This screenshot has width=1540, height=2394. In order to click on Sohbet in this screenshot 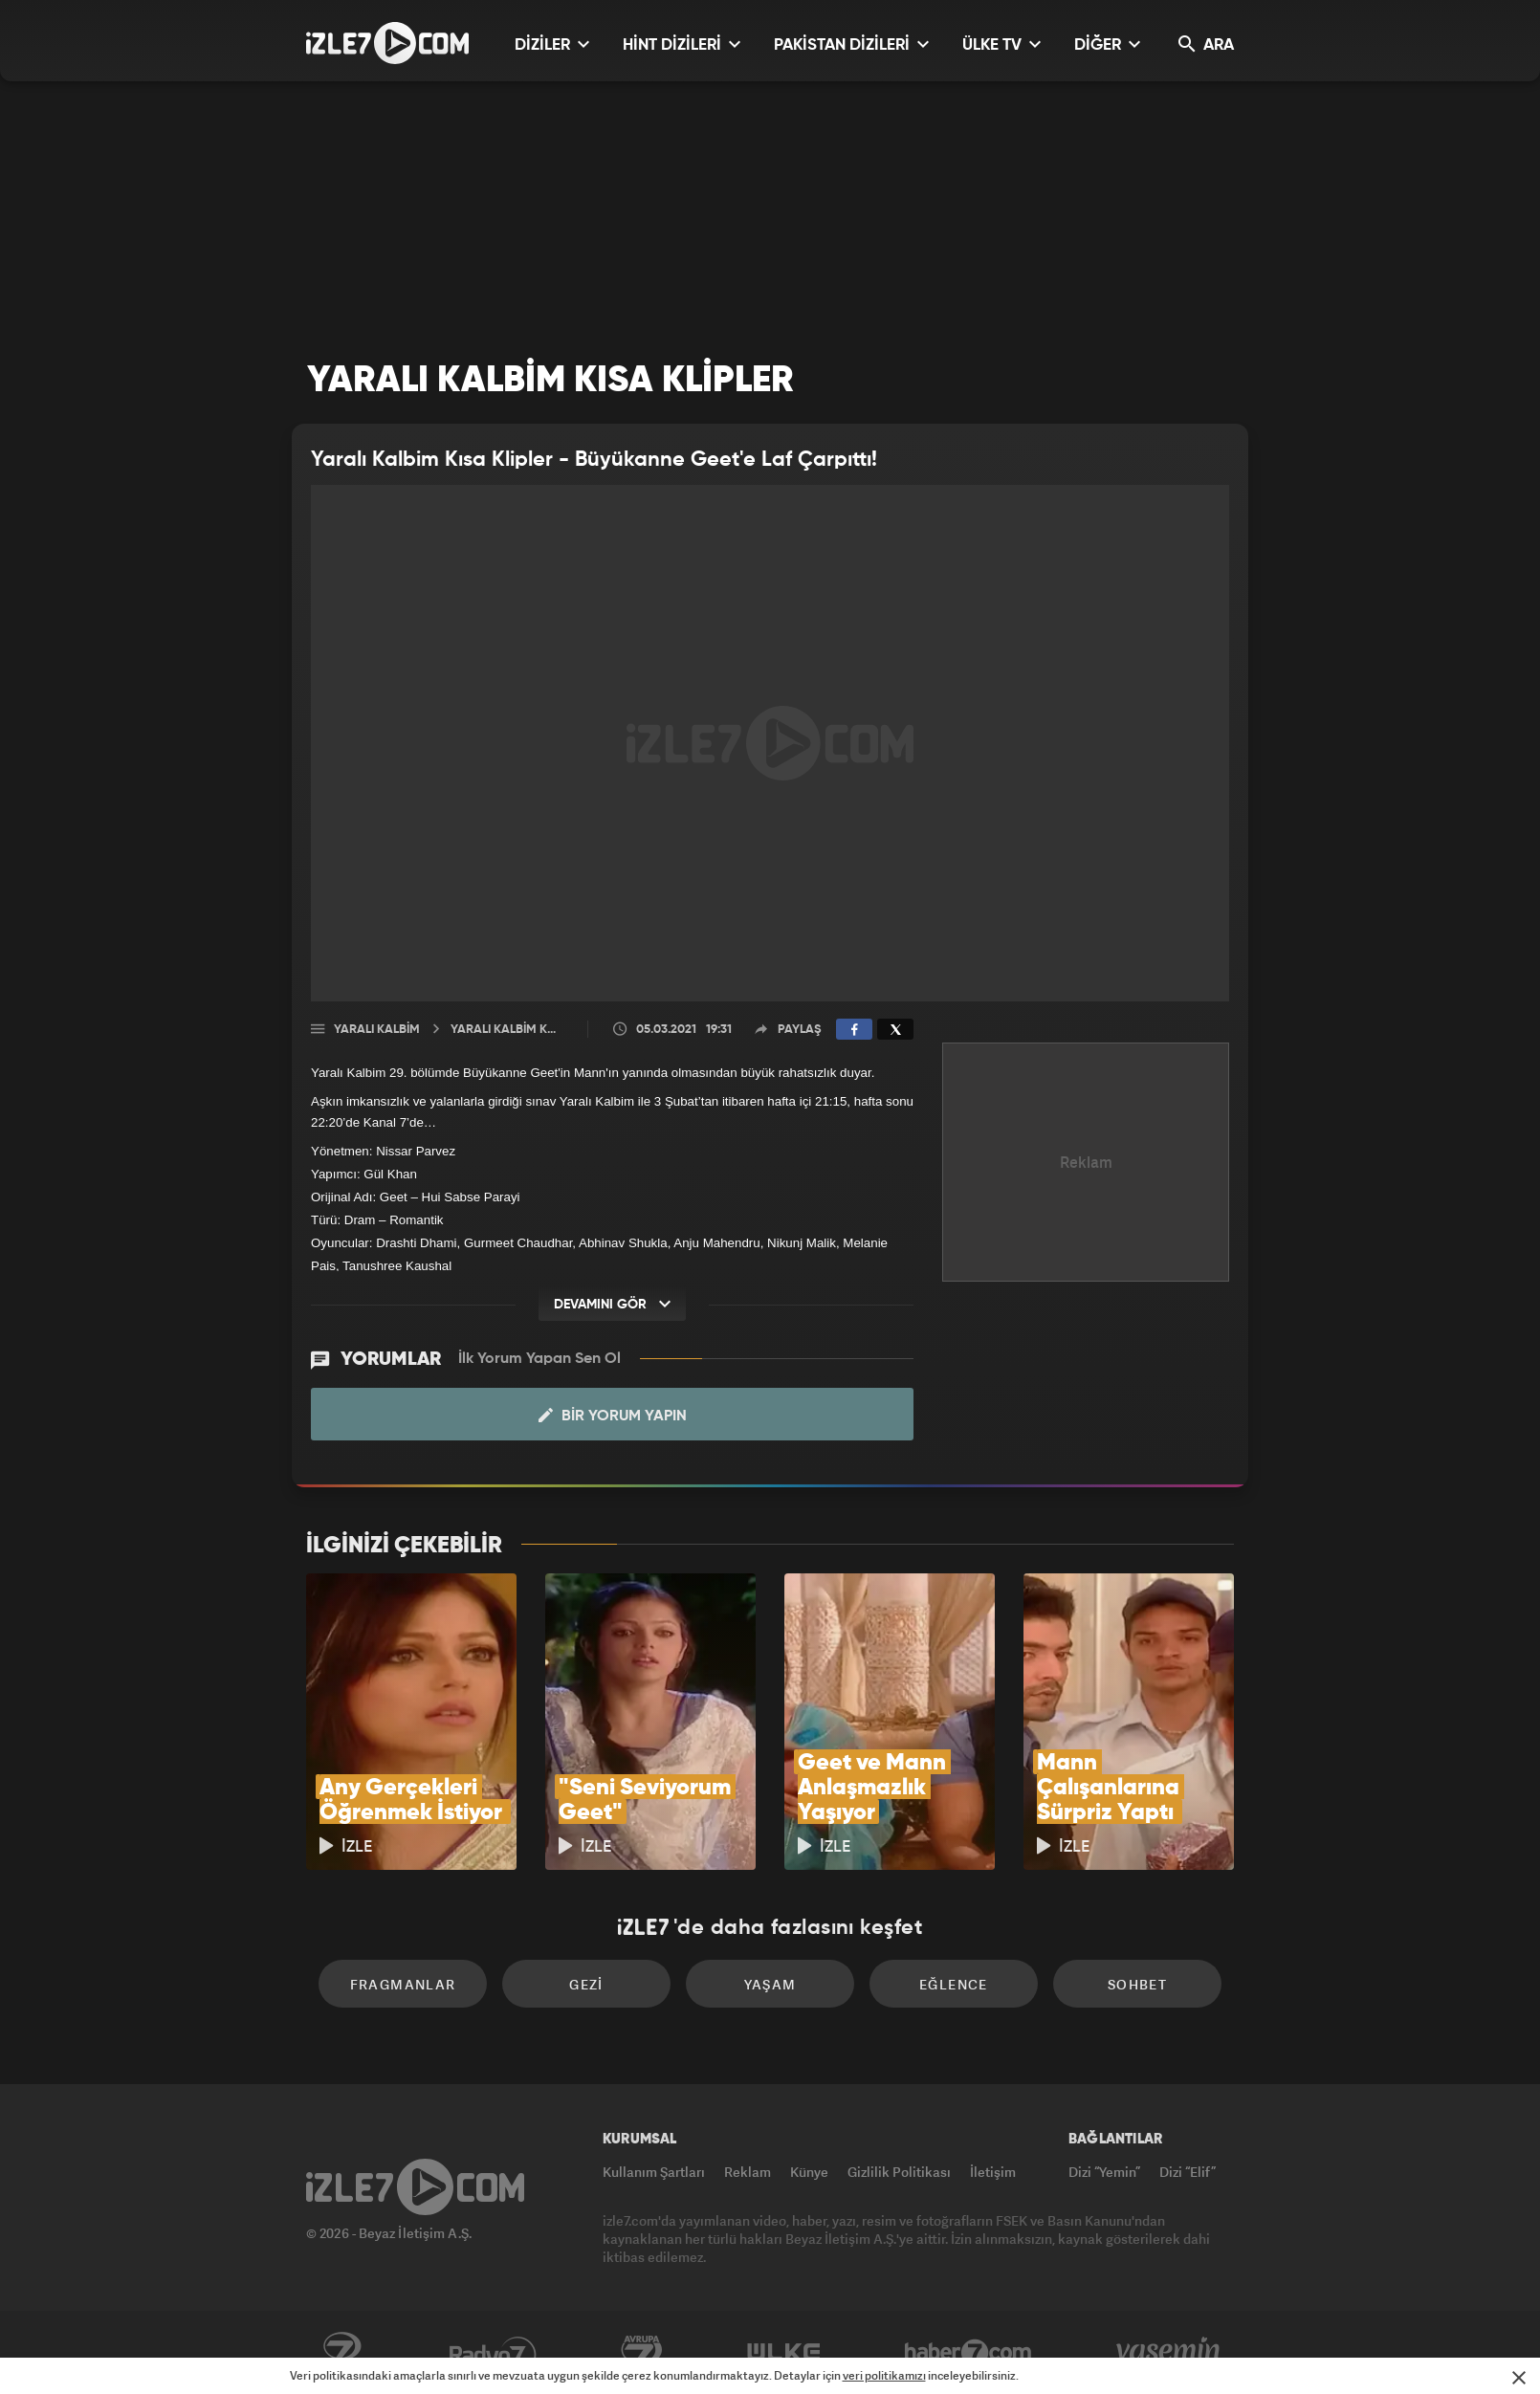, I will do `click(1137, 1984)`.